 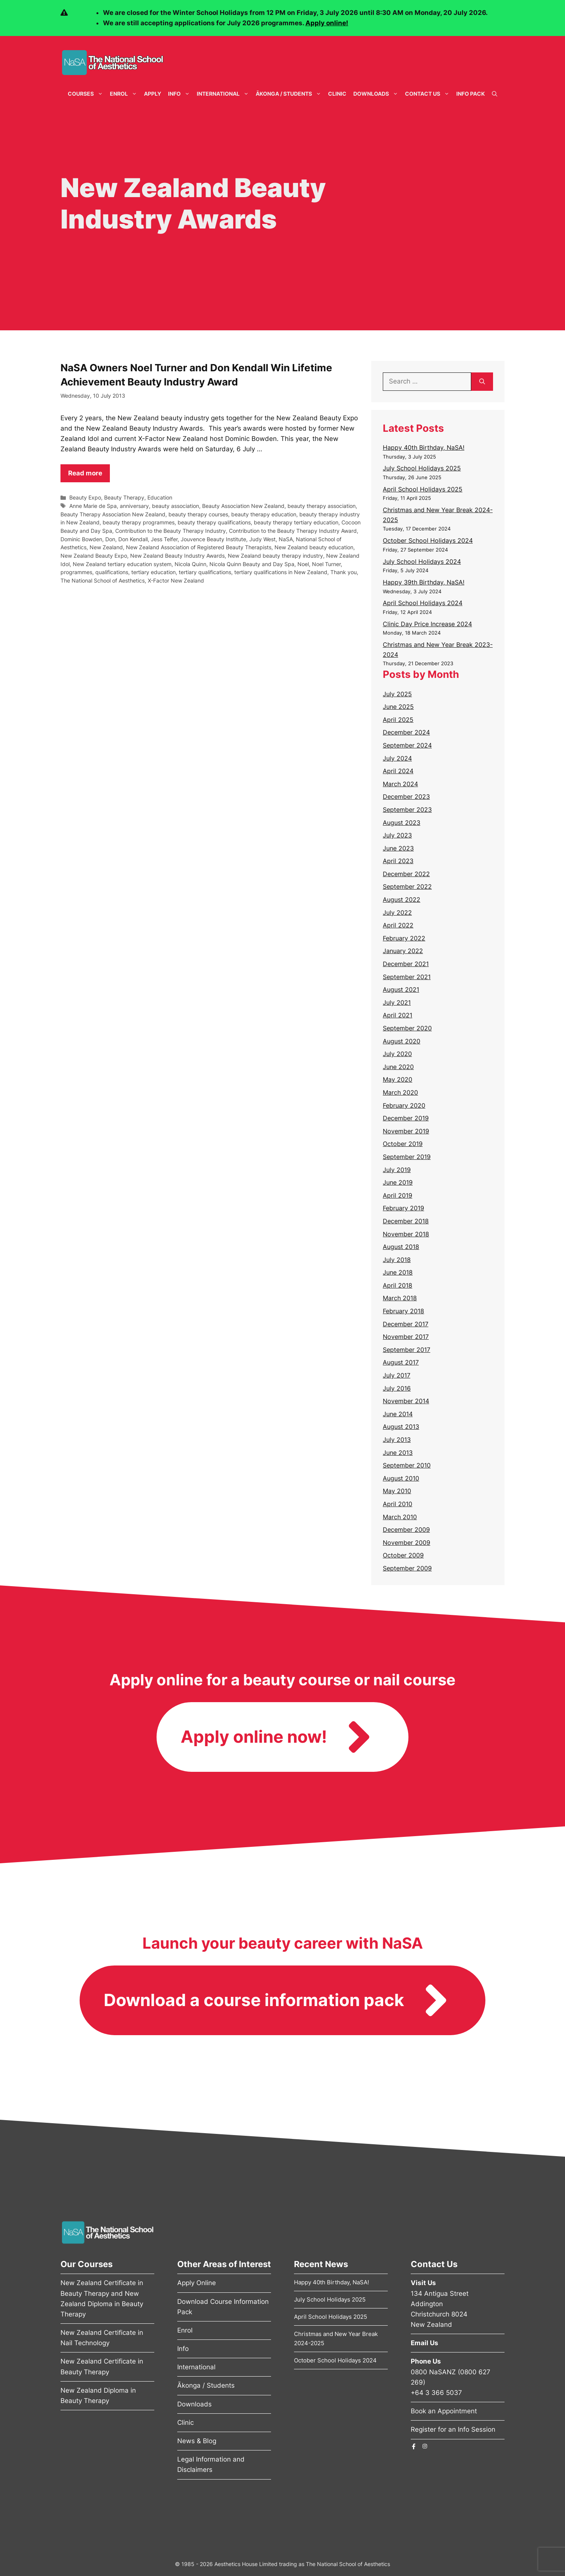 I want to click on October 2019, so click(x=403, y=1144).